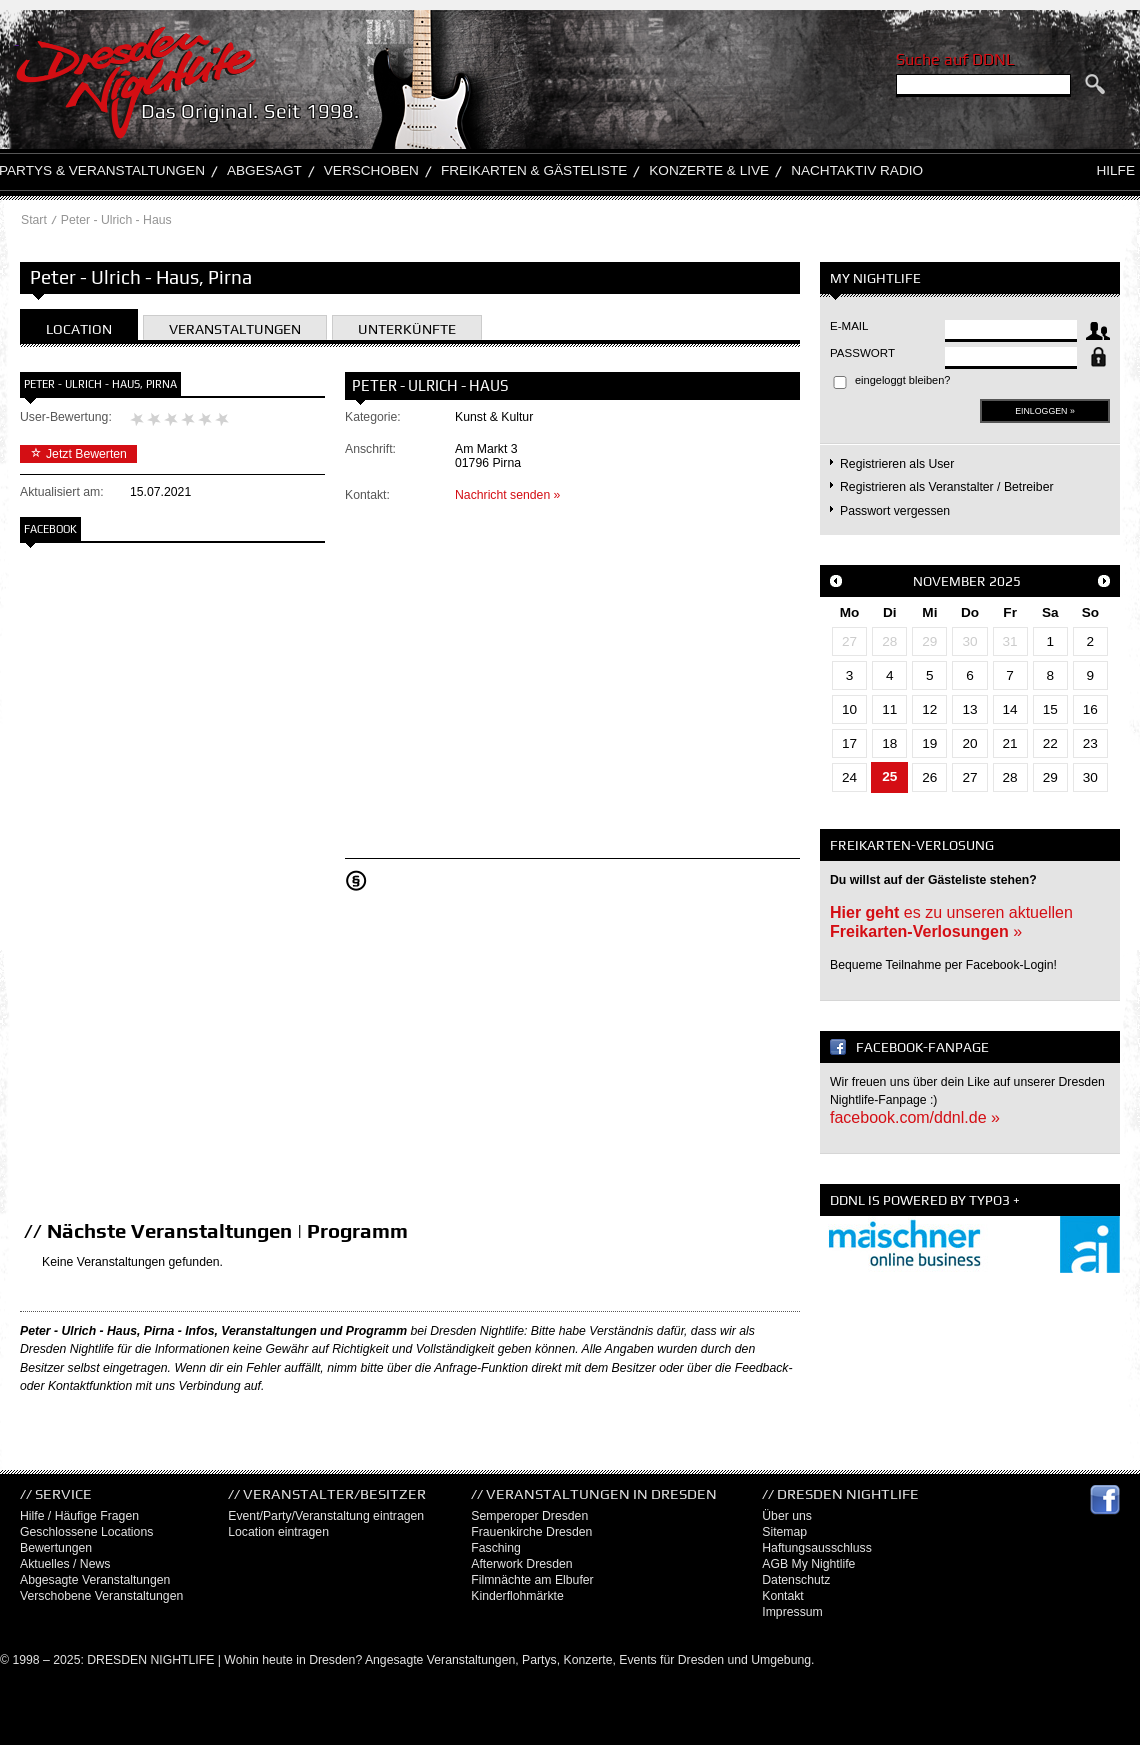 The height and width of the screenshot is (1745, 1140). What do you see at coordinates (1010, 743) in the screenshot?
I see `21` at bounding box center [1010, 743].